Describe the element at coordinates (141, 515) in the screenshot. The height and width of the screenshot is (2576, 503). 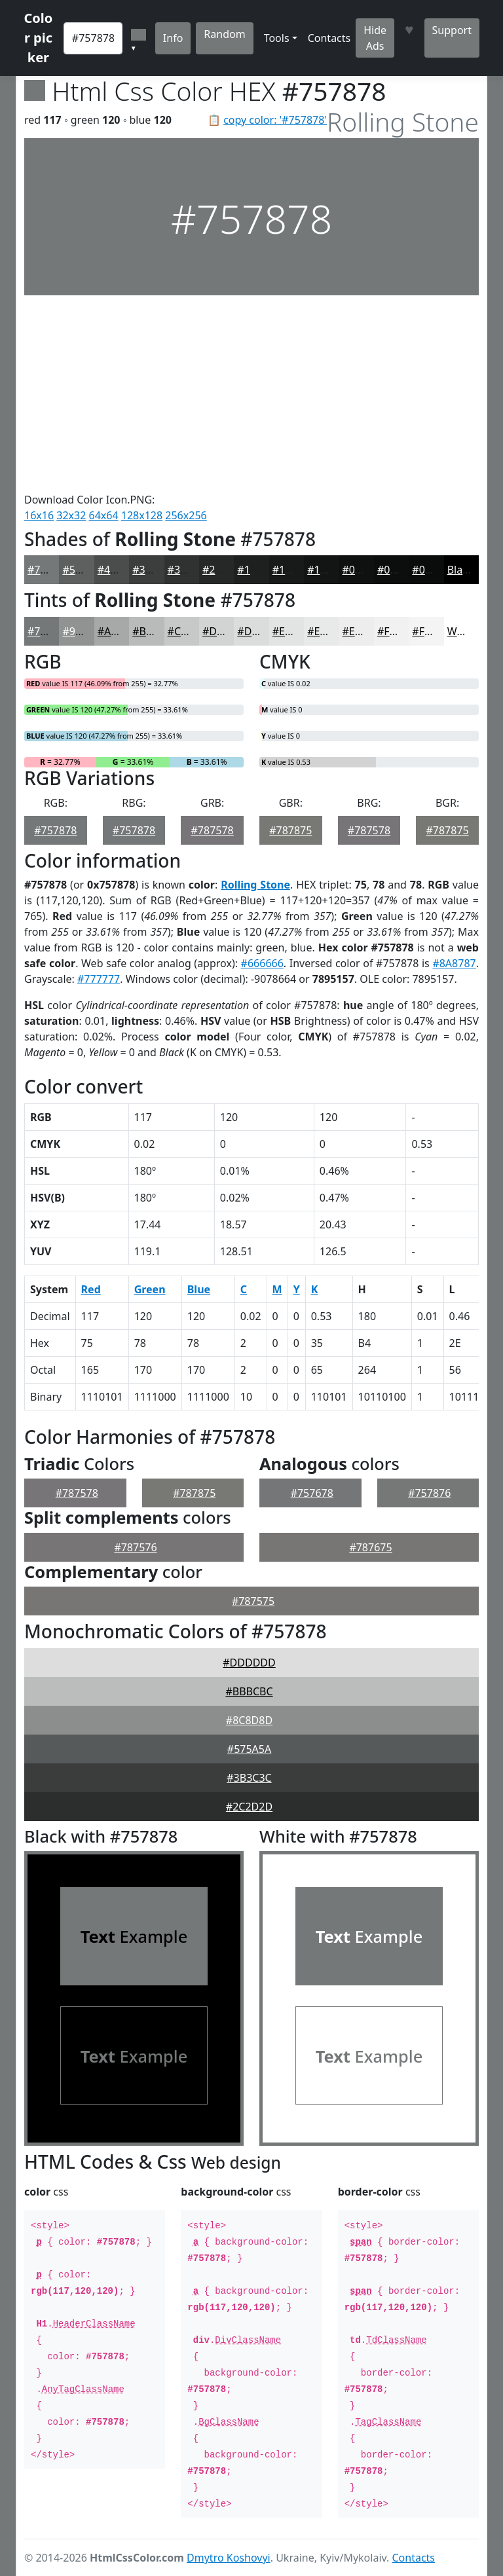
I see `128x128` at that location.